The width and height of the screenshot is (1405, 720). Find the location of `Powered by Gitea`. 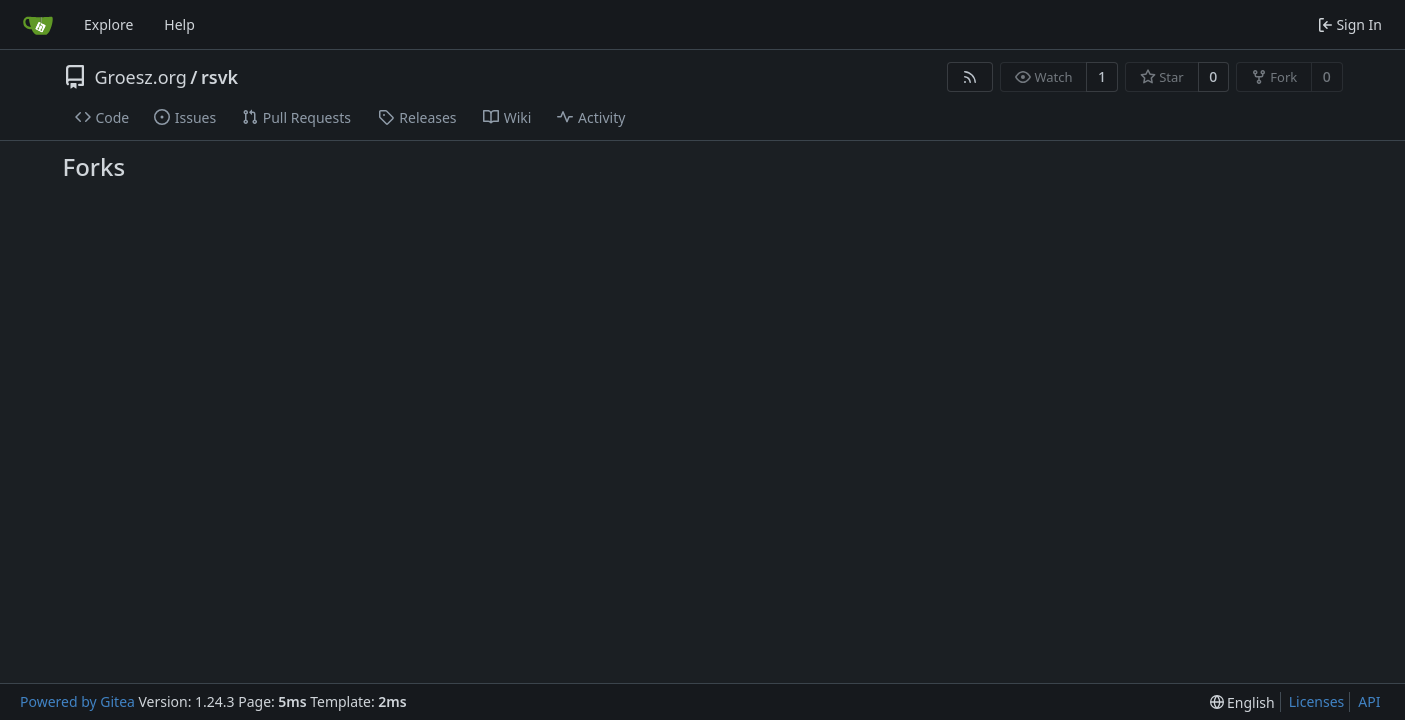

Powered by Gitea is located at coordinates (77, 701).